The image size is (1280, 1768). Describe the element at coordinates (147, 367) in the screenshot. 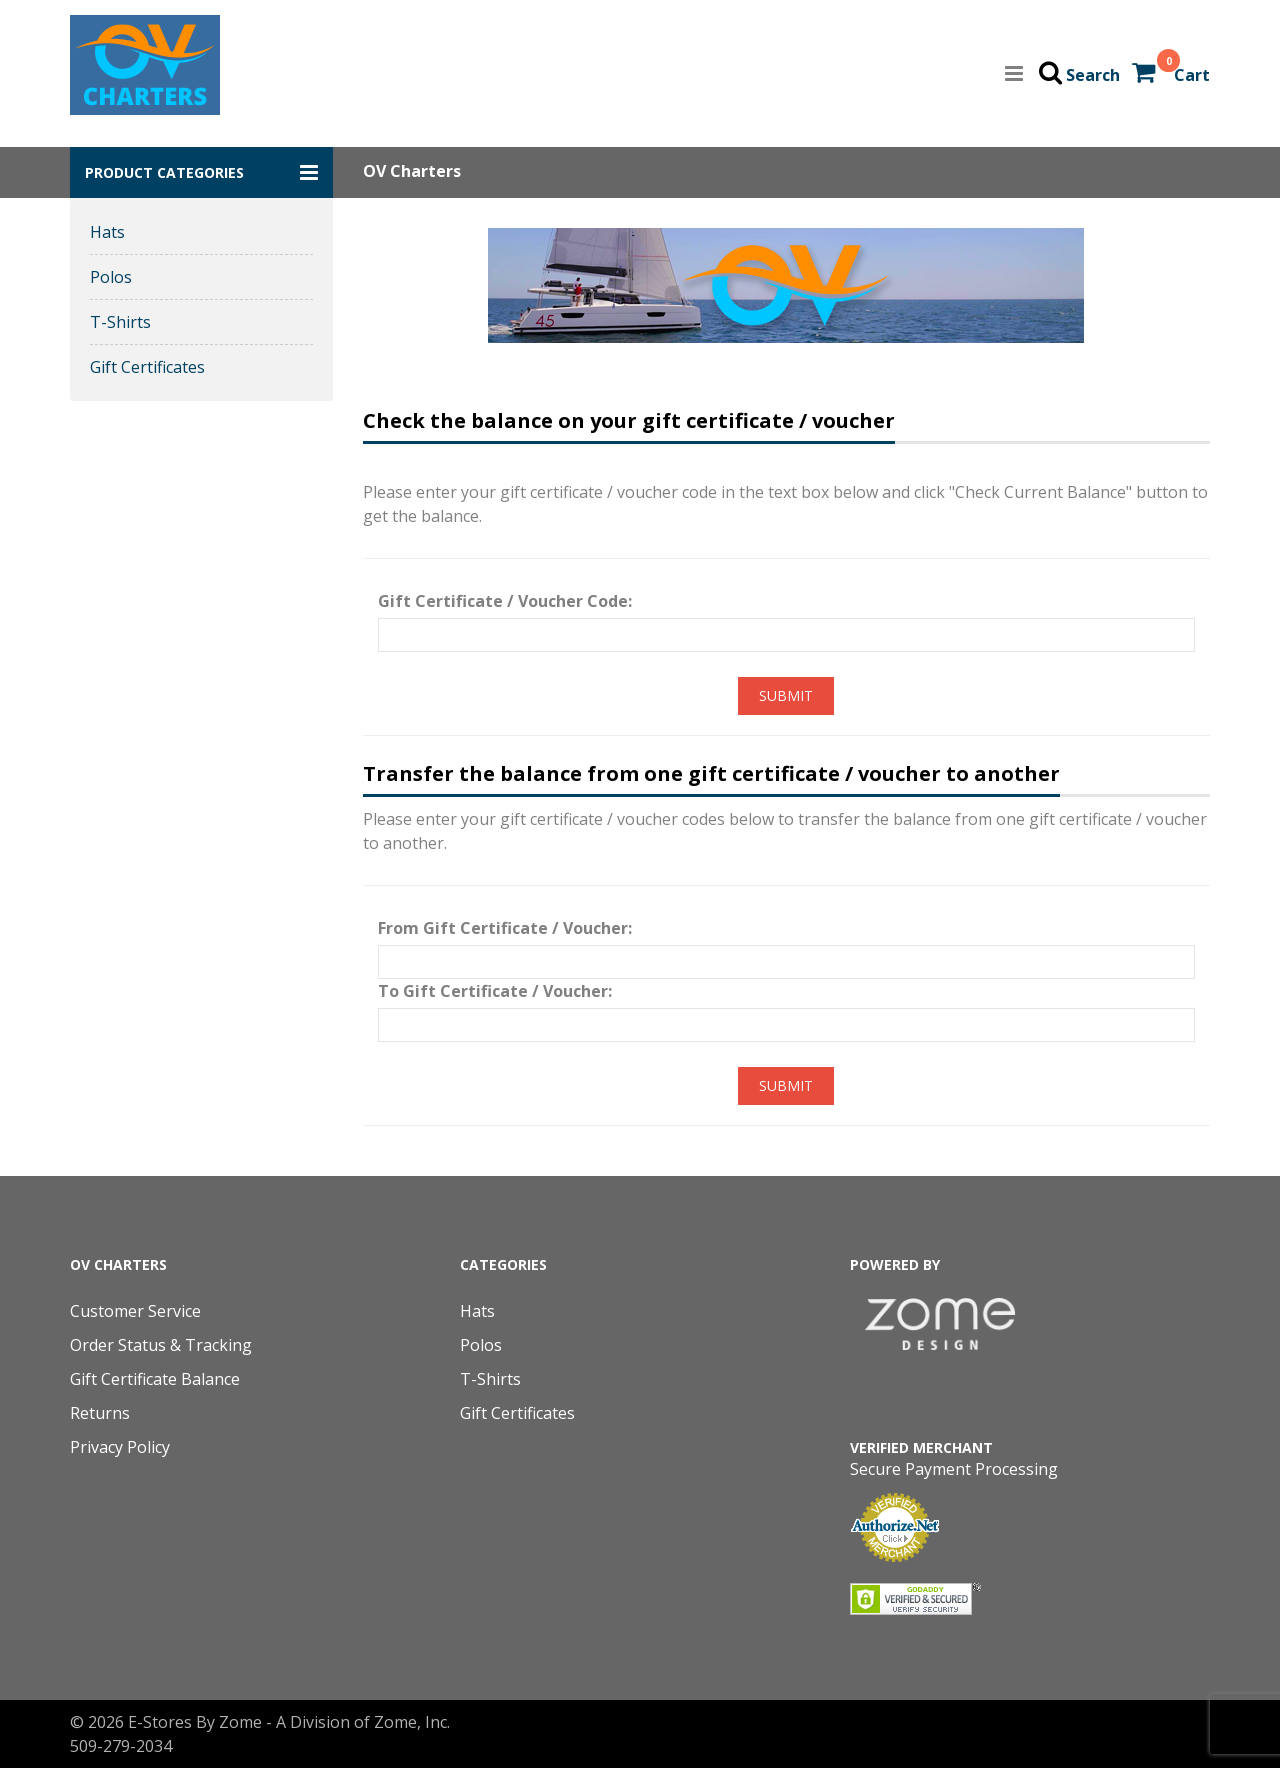

I see `Gift Certificates` at that location.